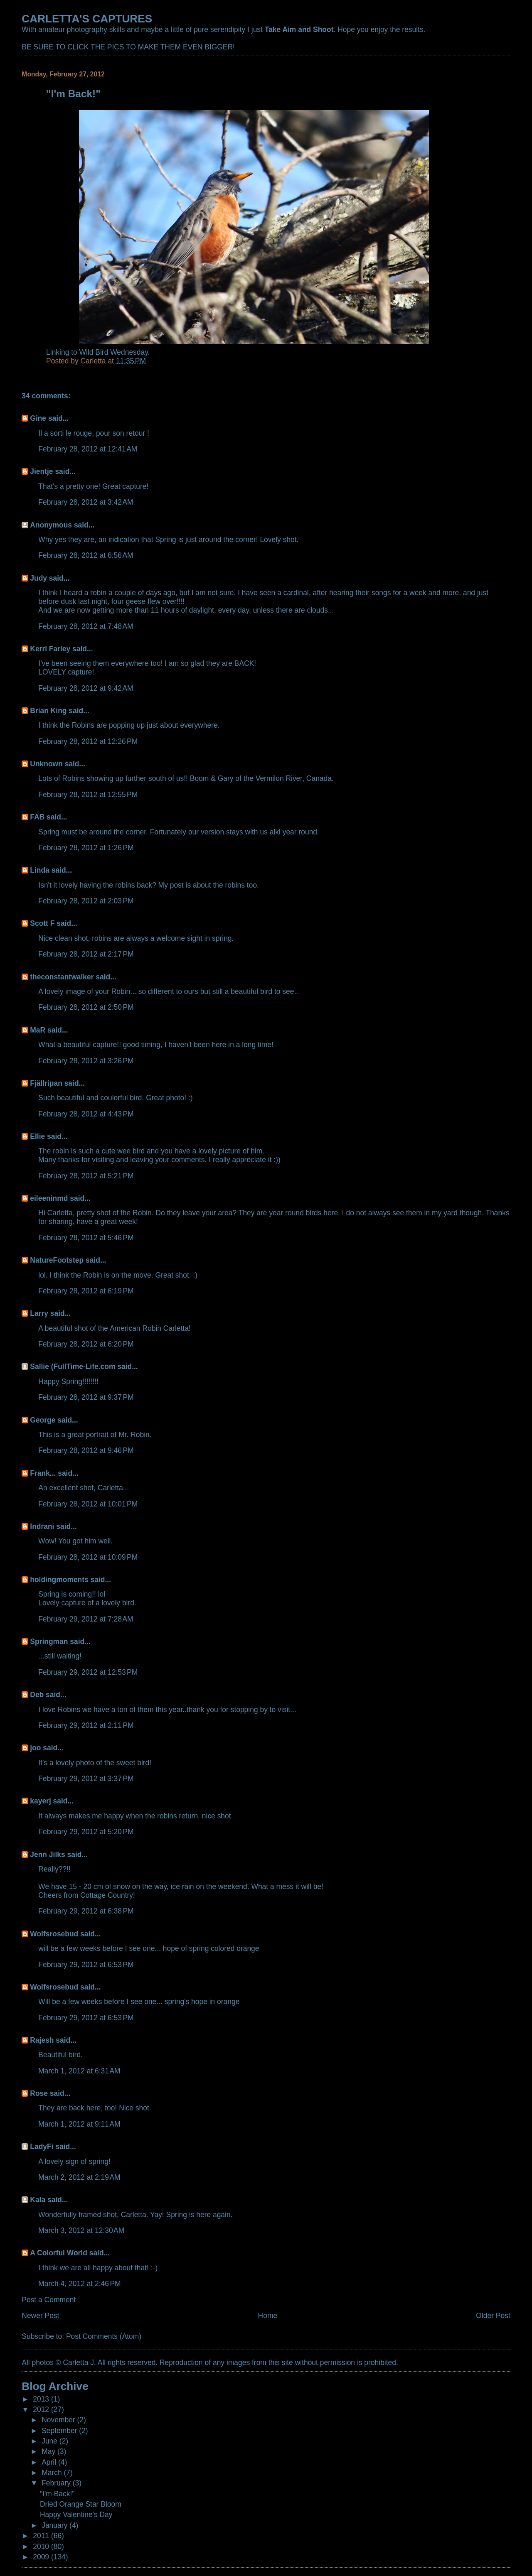 The height and width of the screenshot is (2576, 532). What do you see at coordinates (106, 1895) in the screenshot?
I see `Cottage Country` at bounding box center [106, 1895].